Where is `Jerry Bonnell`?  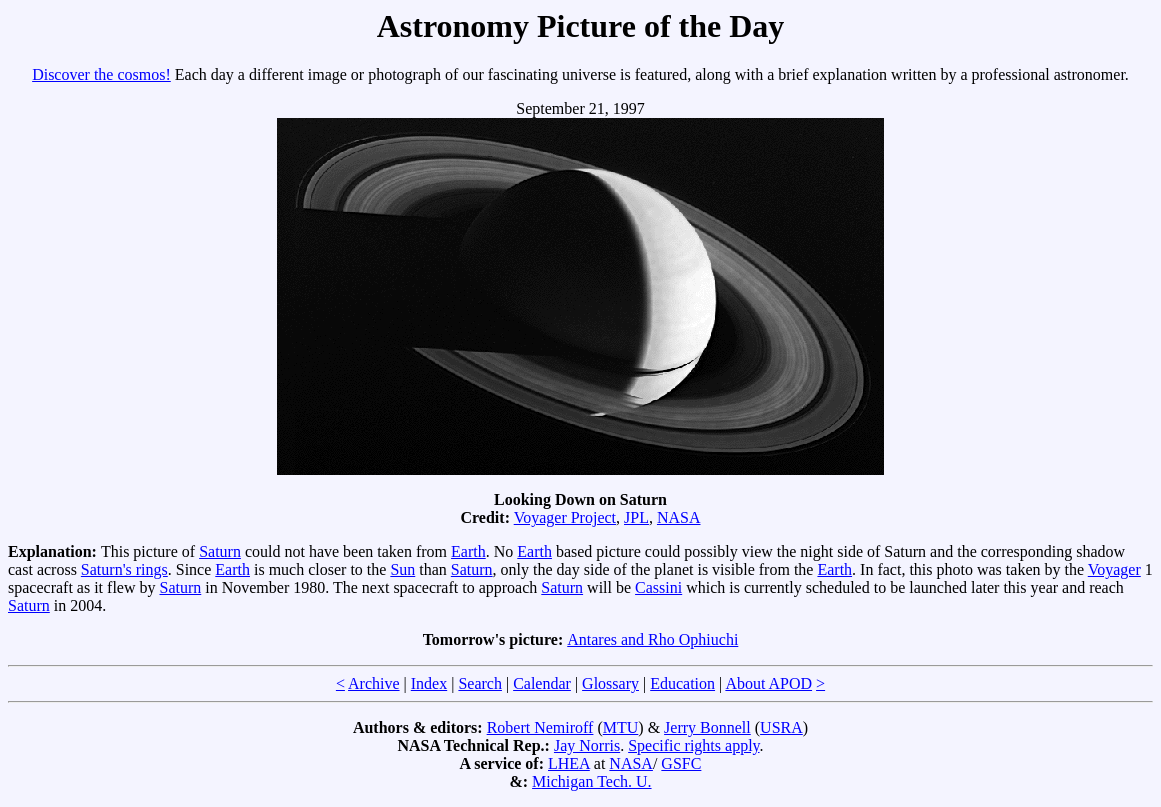
Jerry Bonnell is located at coordinates (707, 727).